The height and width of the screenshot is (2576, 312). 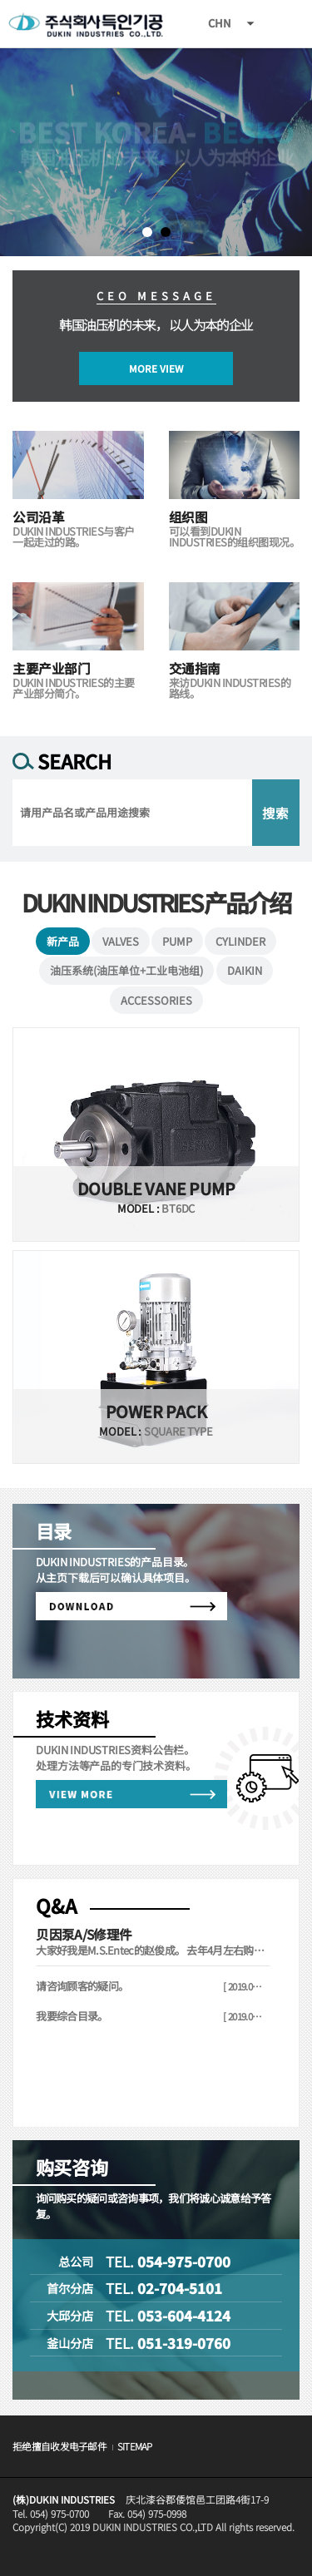 What do you see at coordinates (59, 2446) in the screenshot?
I see `拒绝擅自收发电子邮件` at bounding box center [59, 2446].